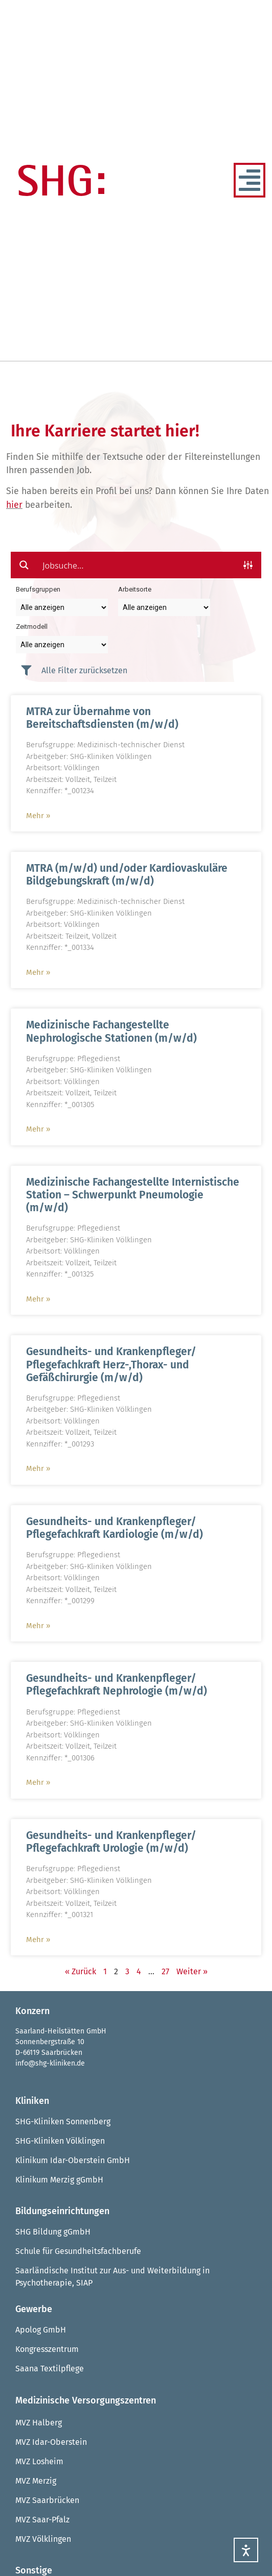 The width and height of the screenshot is (272, 2576). I want to click on Medizinische Fachangestellte Internistische Station – Schwerpunkt Pneumologie (m/w/d), so click(132, 1194).